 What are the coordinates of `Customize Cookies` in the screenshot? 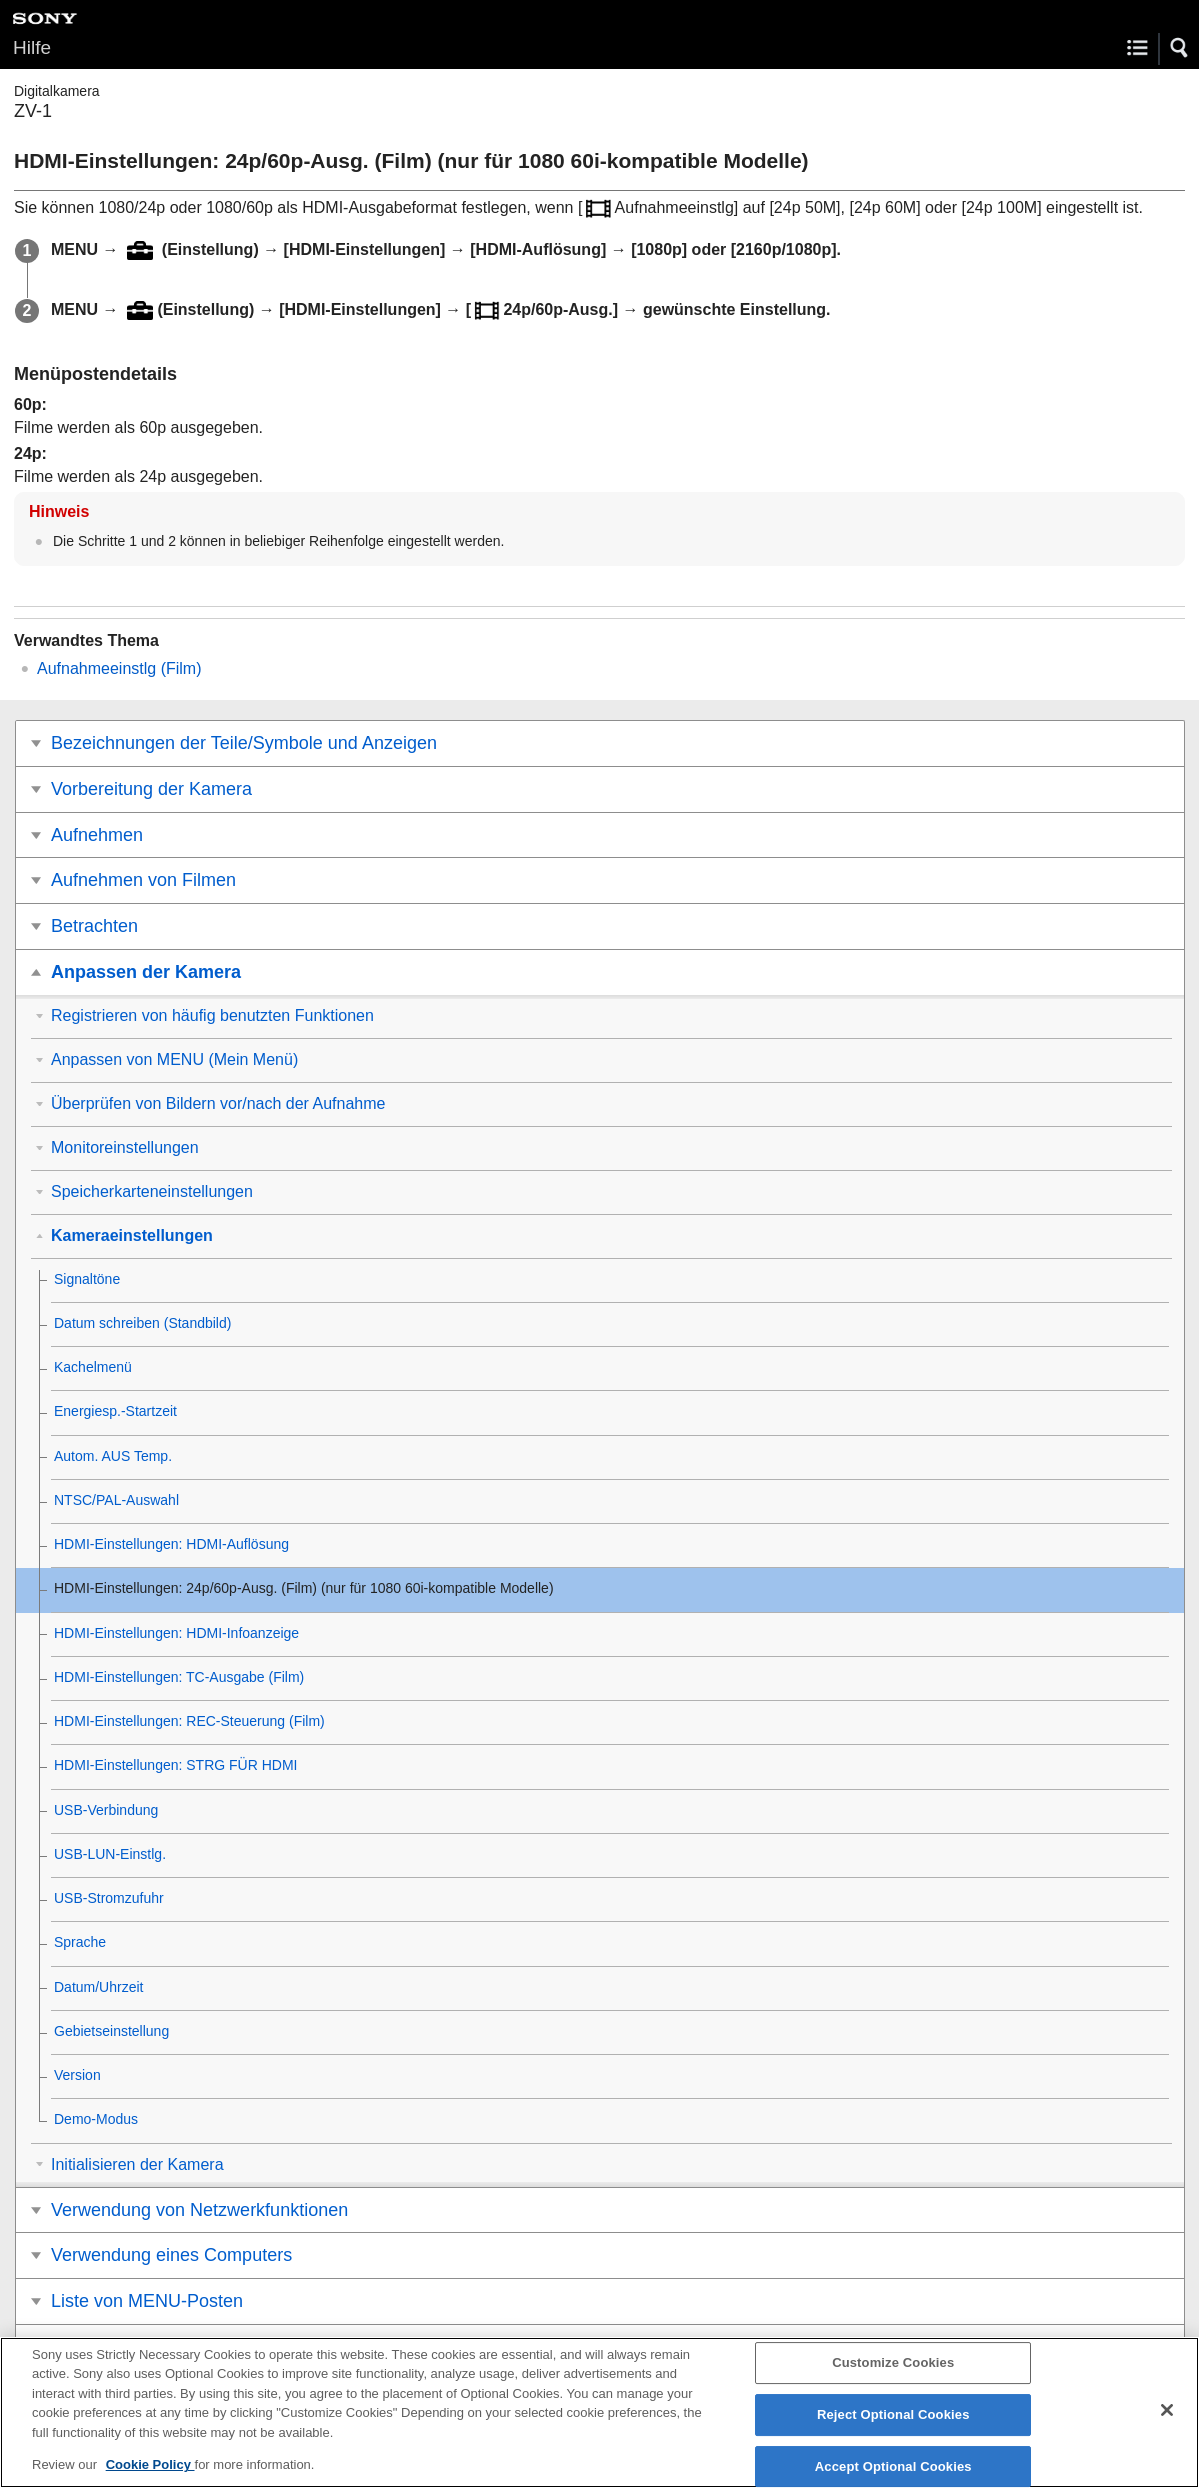 It's located at (893, 2374).